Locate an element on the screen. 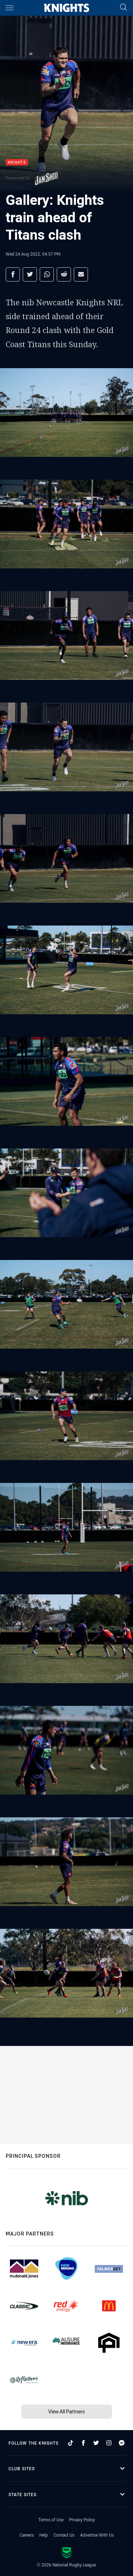 Image resolution: width=133 pixels, height=2576 pixels. [Follow on Twitter] is located at coordinates (96, 2442).